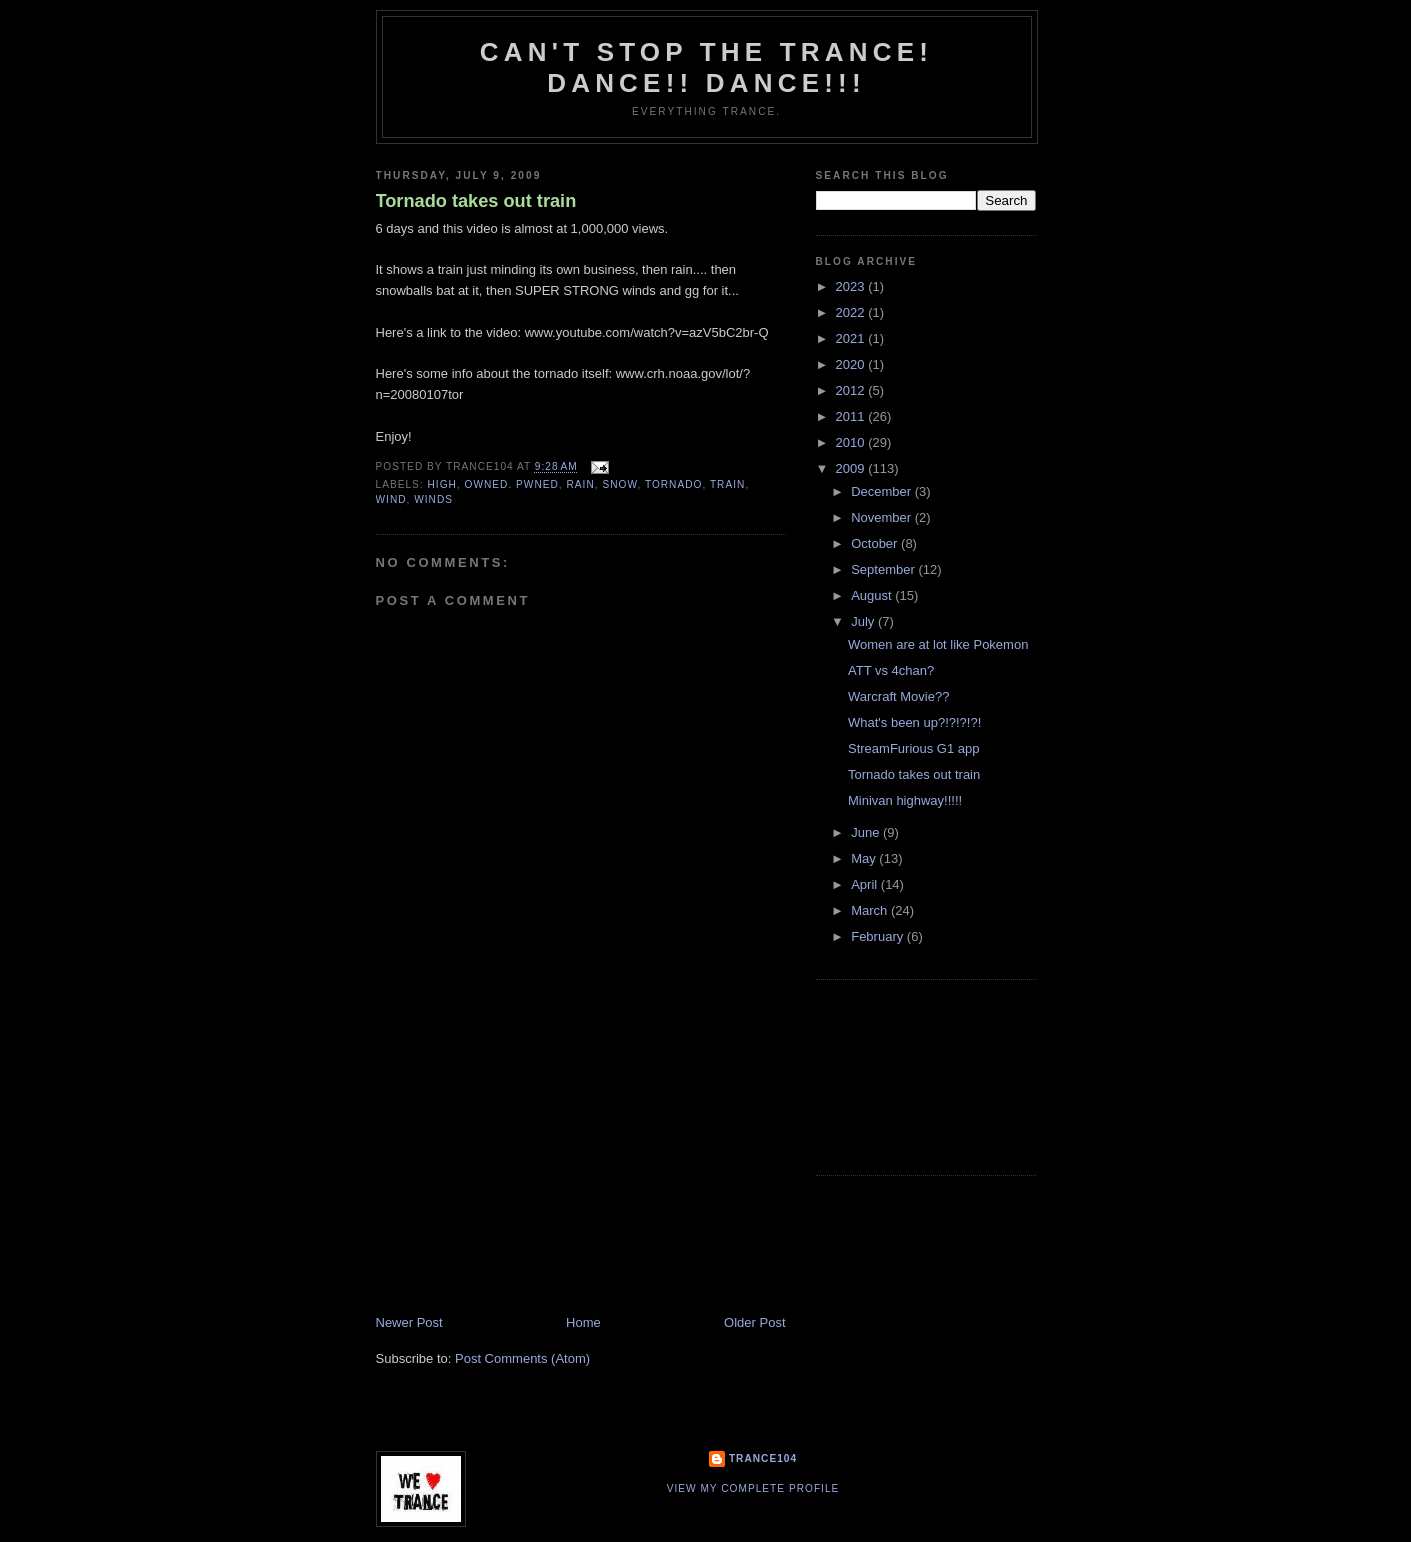  What do you see at coordinates (865, 858) in the screenshot?
I see `May` at bounding box center [865, 858].